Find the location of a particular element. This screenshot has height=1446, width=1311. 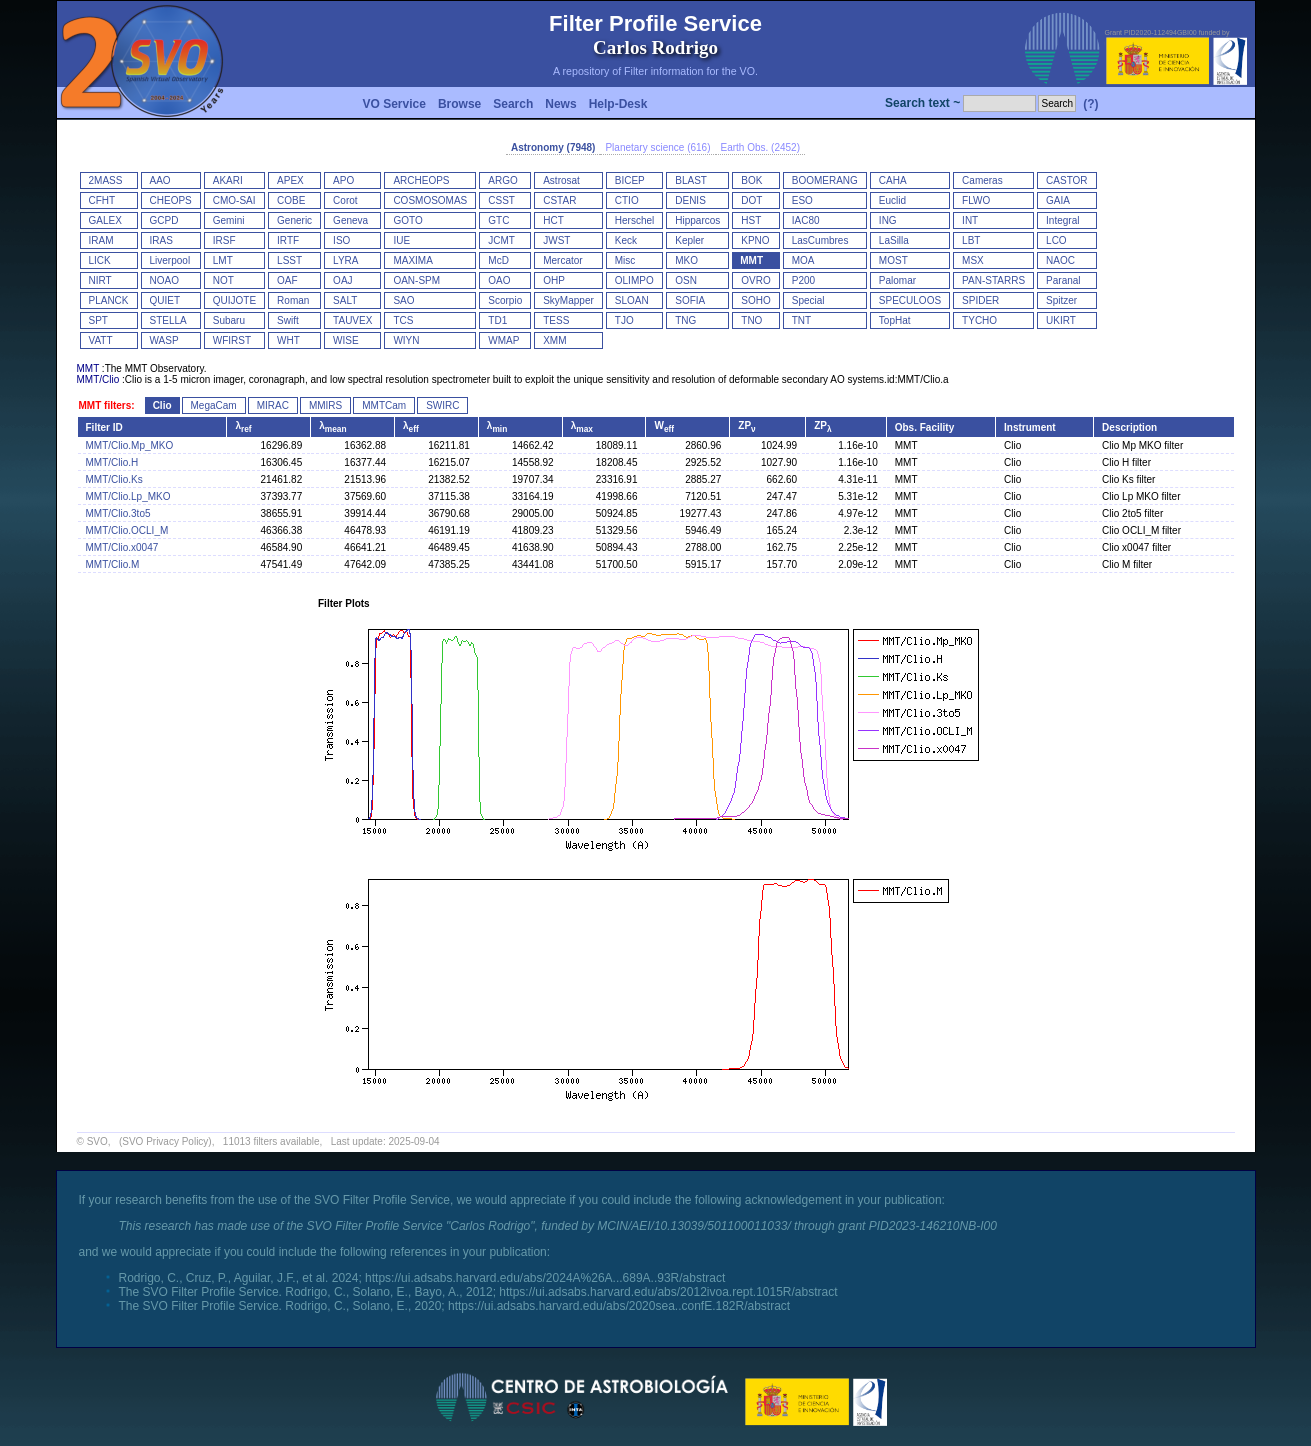

MMTCam is located at coordinates (384, 405).